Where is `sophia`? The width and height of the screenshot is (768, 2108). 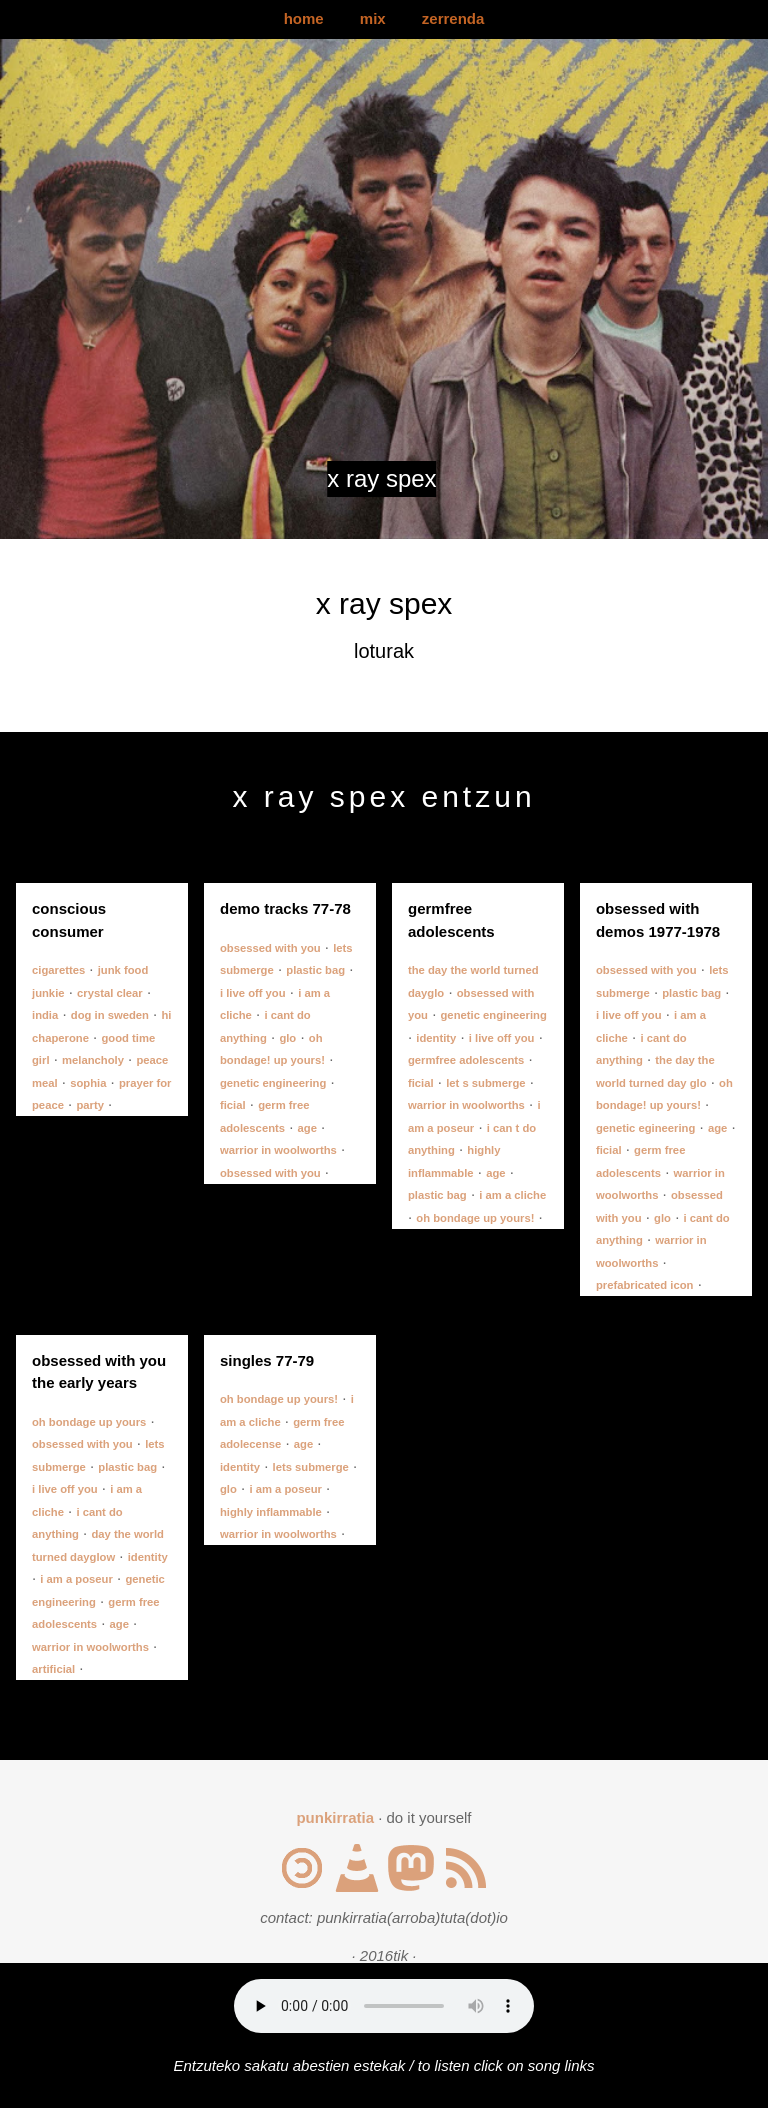 sophia is located at coordinates (88, 1083).